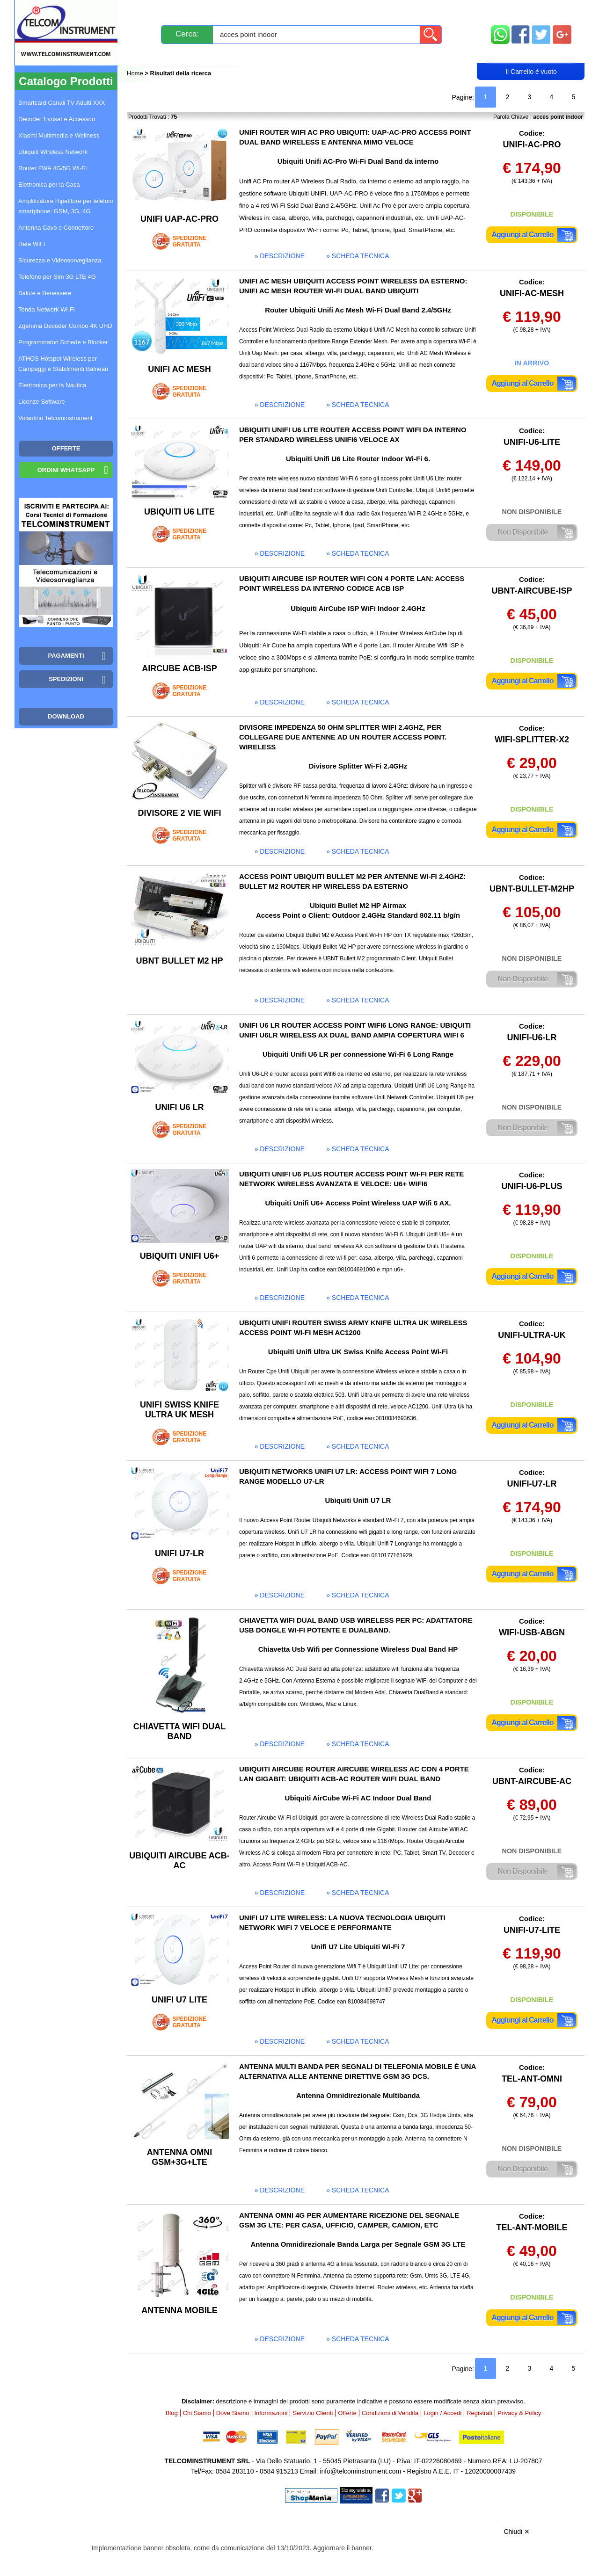 This screenshot has height=2576, width=599. What do you see at coordinates (280, 256) in the screenshot?
I see `» descrizione` at bounding box center [280, 256].